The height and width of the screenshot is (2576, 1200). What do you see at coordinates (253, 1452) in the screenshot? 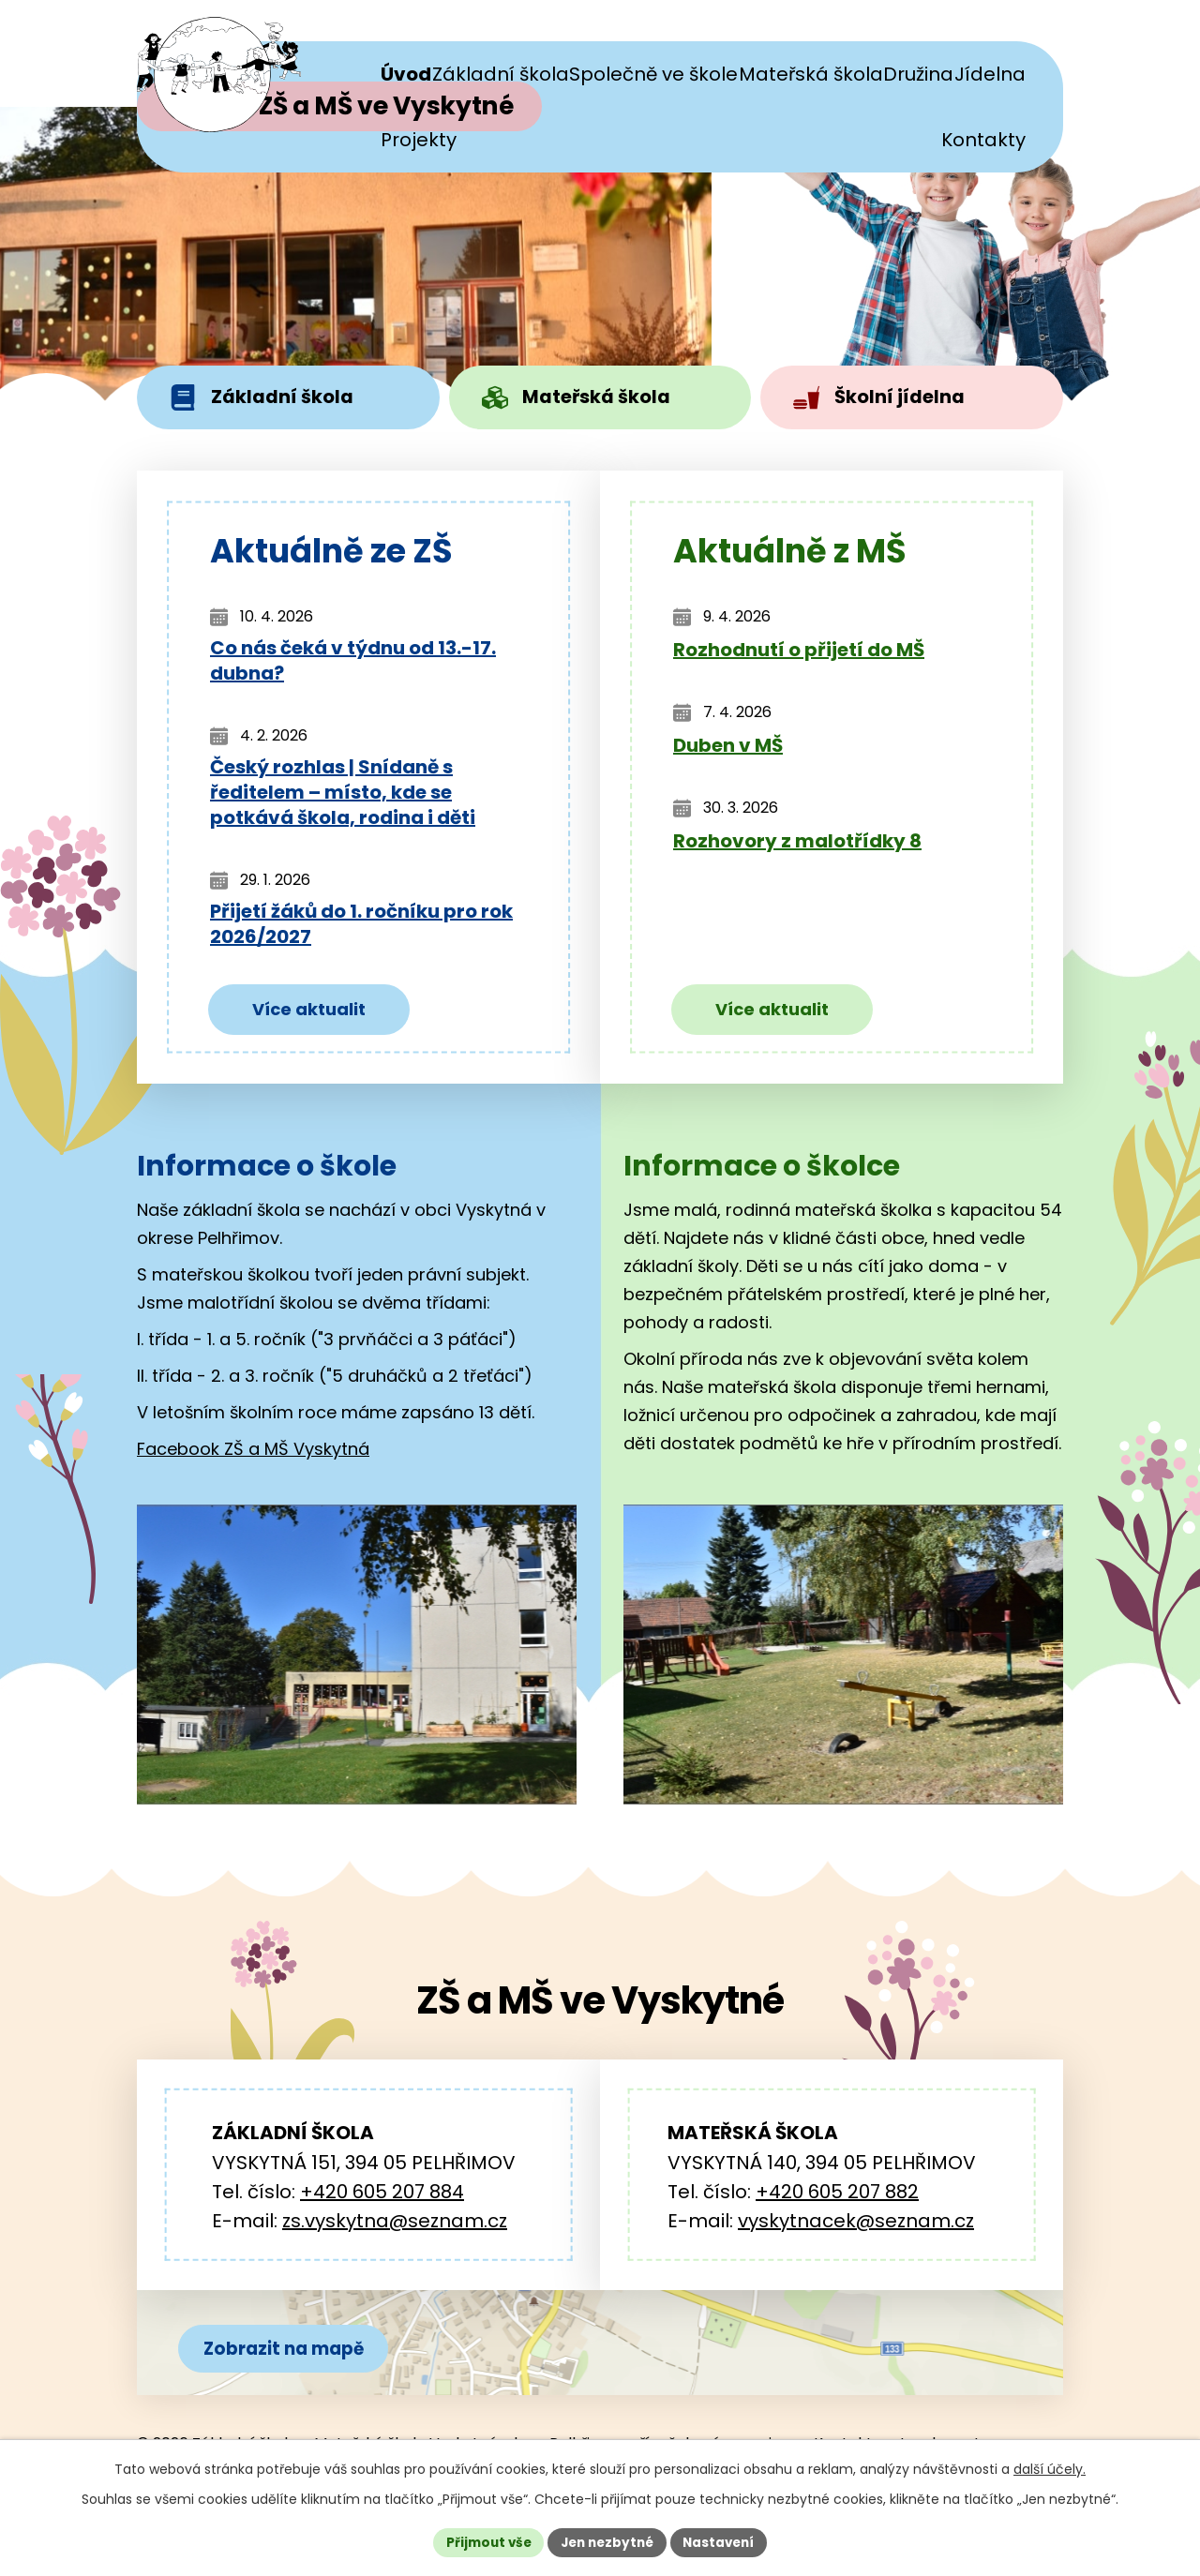
I see `Facebook ZŠ a MŠ Vyskytná` at bounding box center [253, 1452].